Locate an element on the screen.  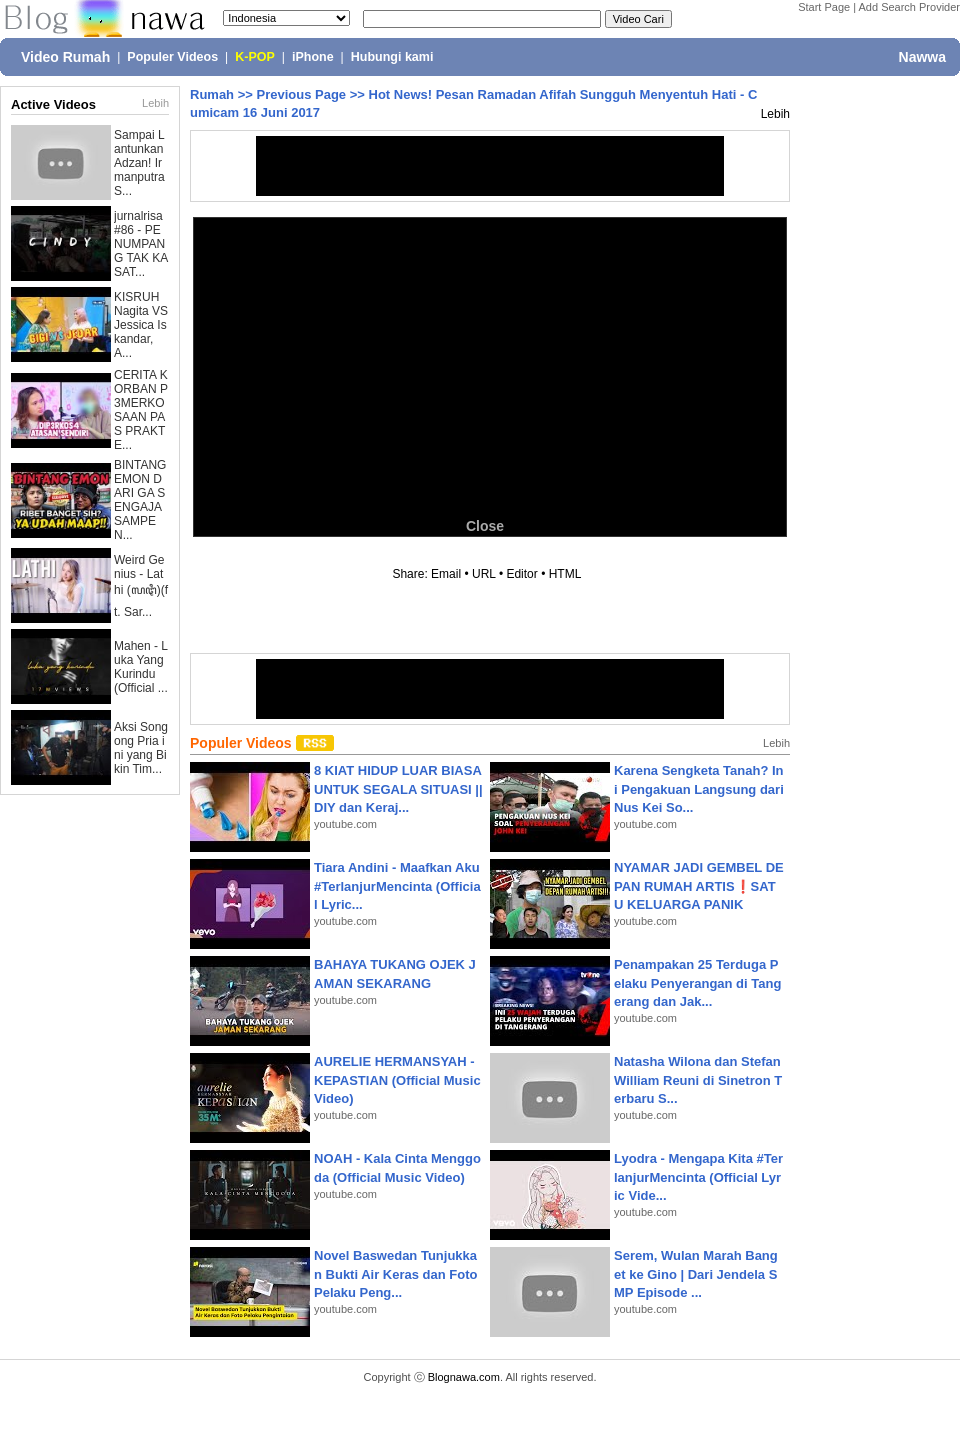
Mahen - Luka Yang Kurindu (Official ... is located at coordinates (141, 667).